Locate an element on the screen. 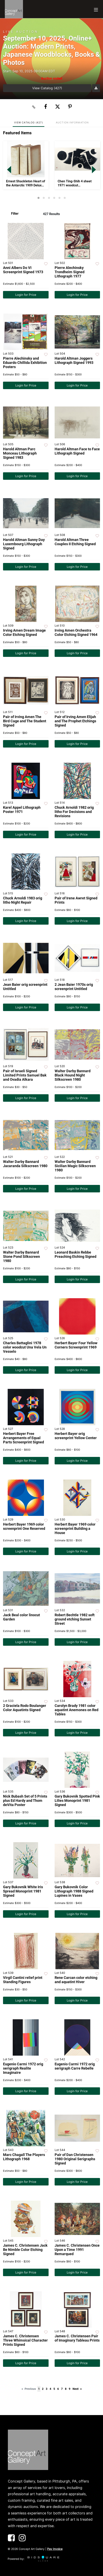 Image resolution: width=103 pixels, height=2576 pixels. Herbert Bayer 1969 color screenprint Building a House is located at coordinates (75, 1528).